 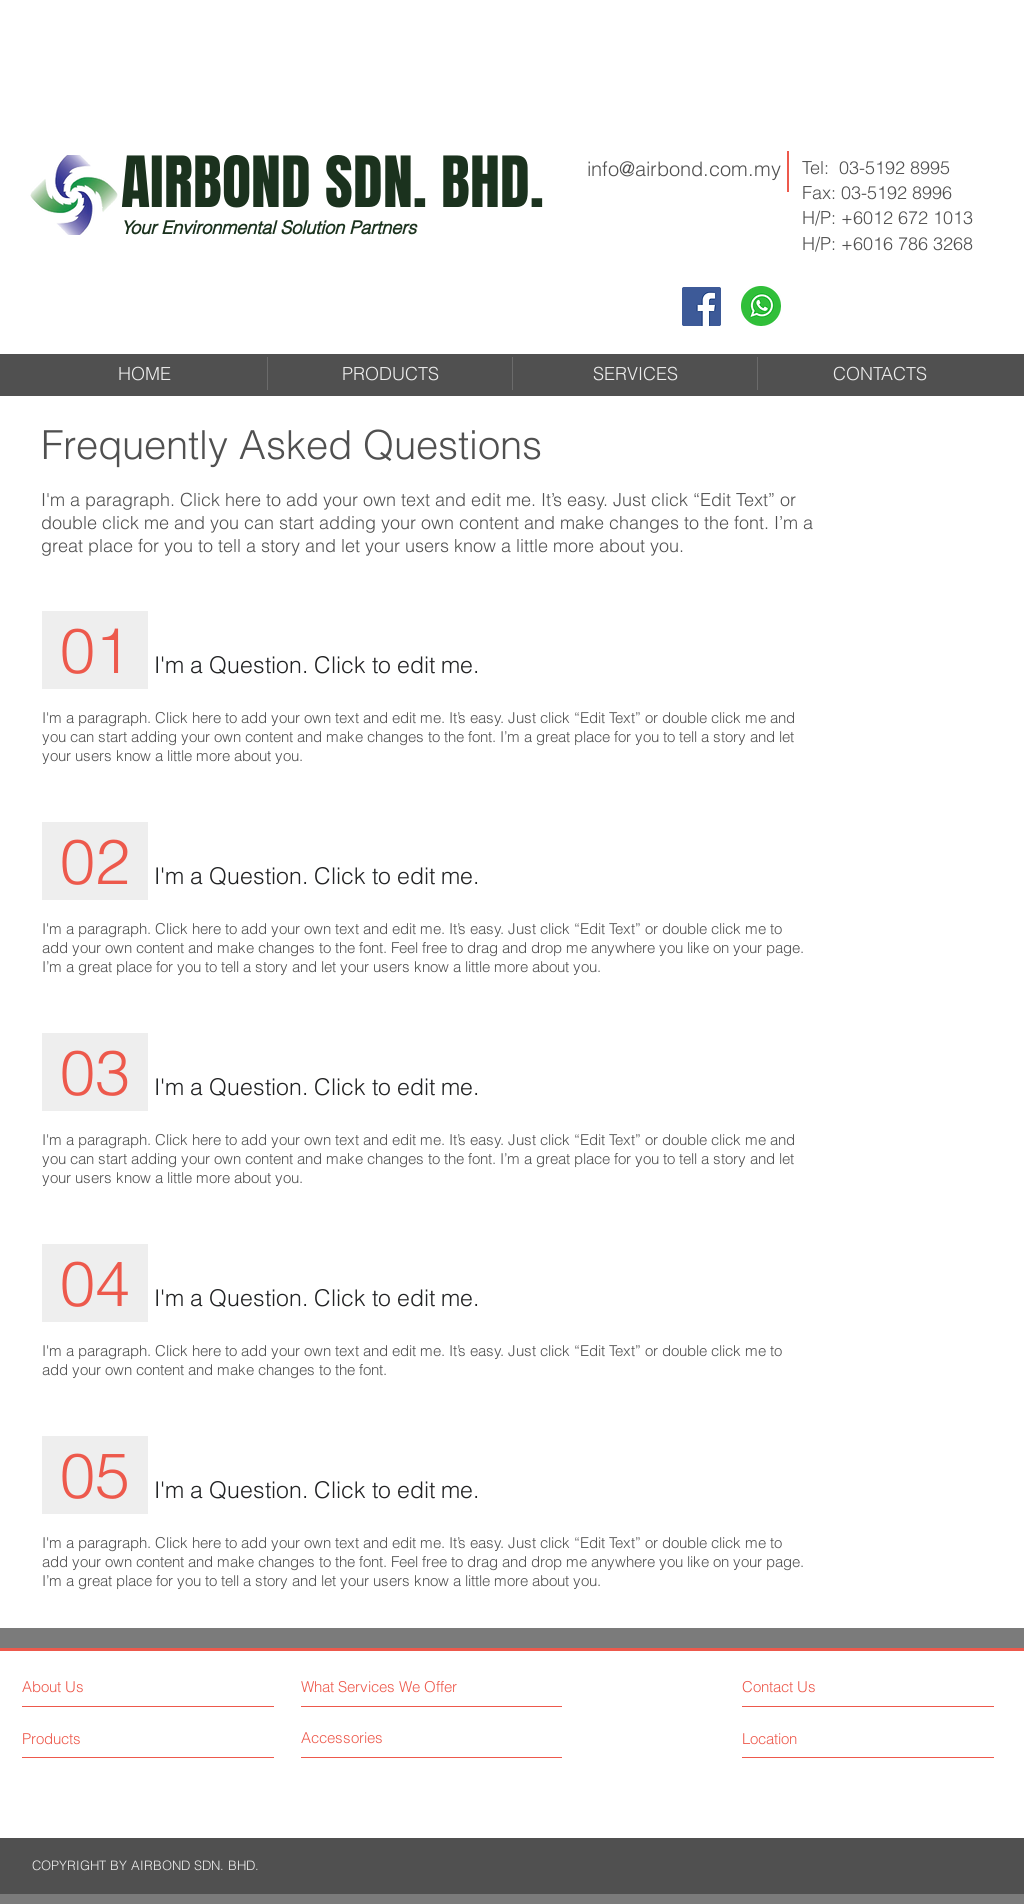 What do you see at coordinates (799, 1738) in the screenshot?
I see `[Location]` at bounding box center [799, 1738].